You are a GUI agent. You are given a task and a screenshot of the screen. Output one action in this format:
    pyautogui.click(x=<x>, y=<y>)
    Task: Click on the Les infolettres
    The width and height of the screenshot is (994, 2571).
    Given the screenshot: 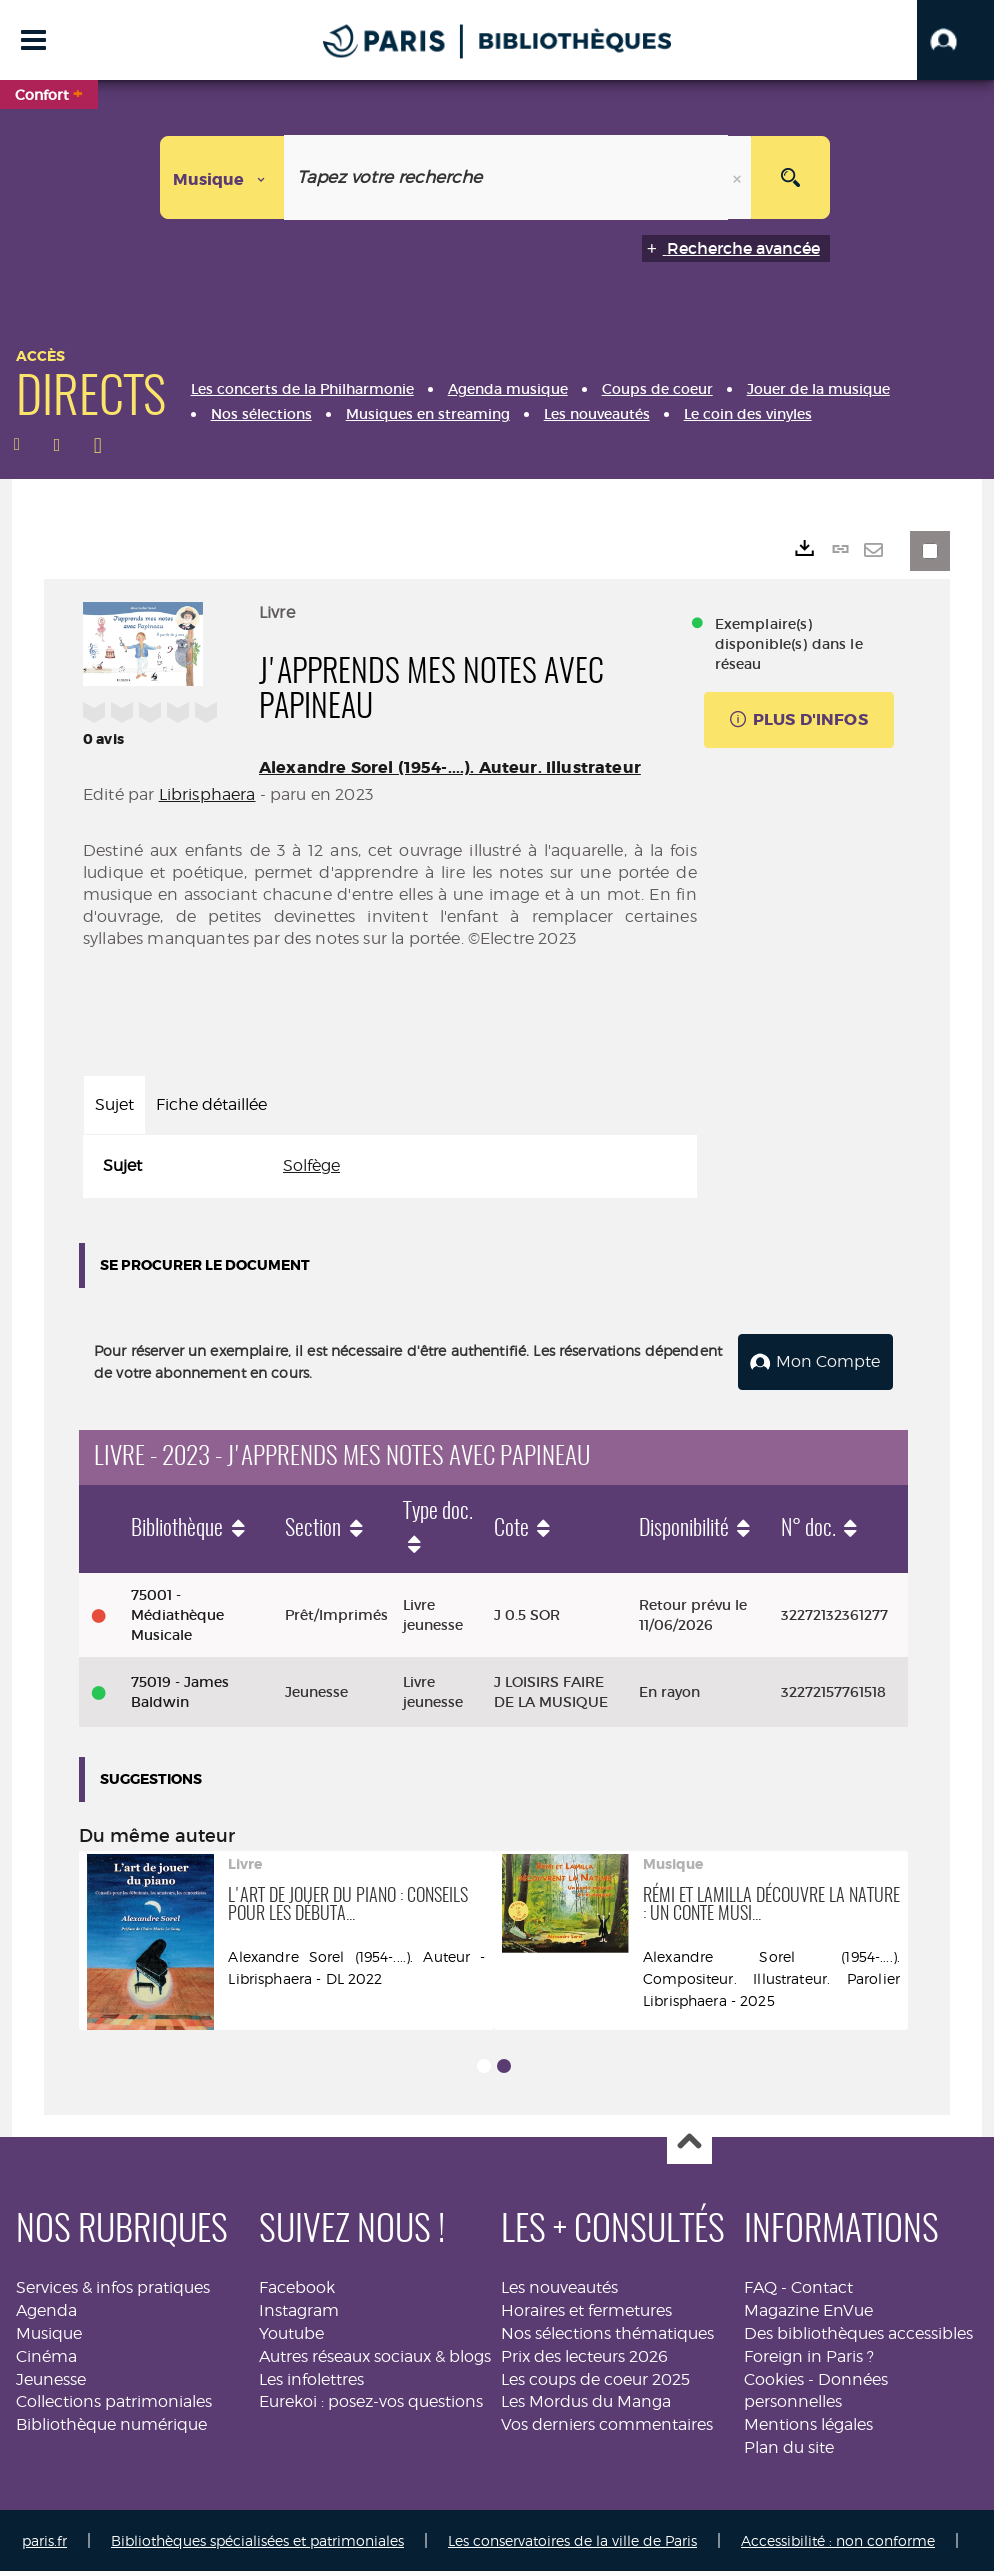 What is the action you would take?
    pyautogui.click(x=311, y=2377)
    